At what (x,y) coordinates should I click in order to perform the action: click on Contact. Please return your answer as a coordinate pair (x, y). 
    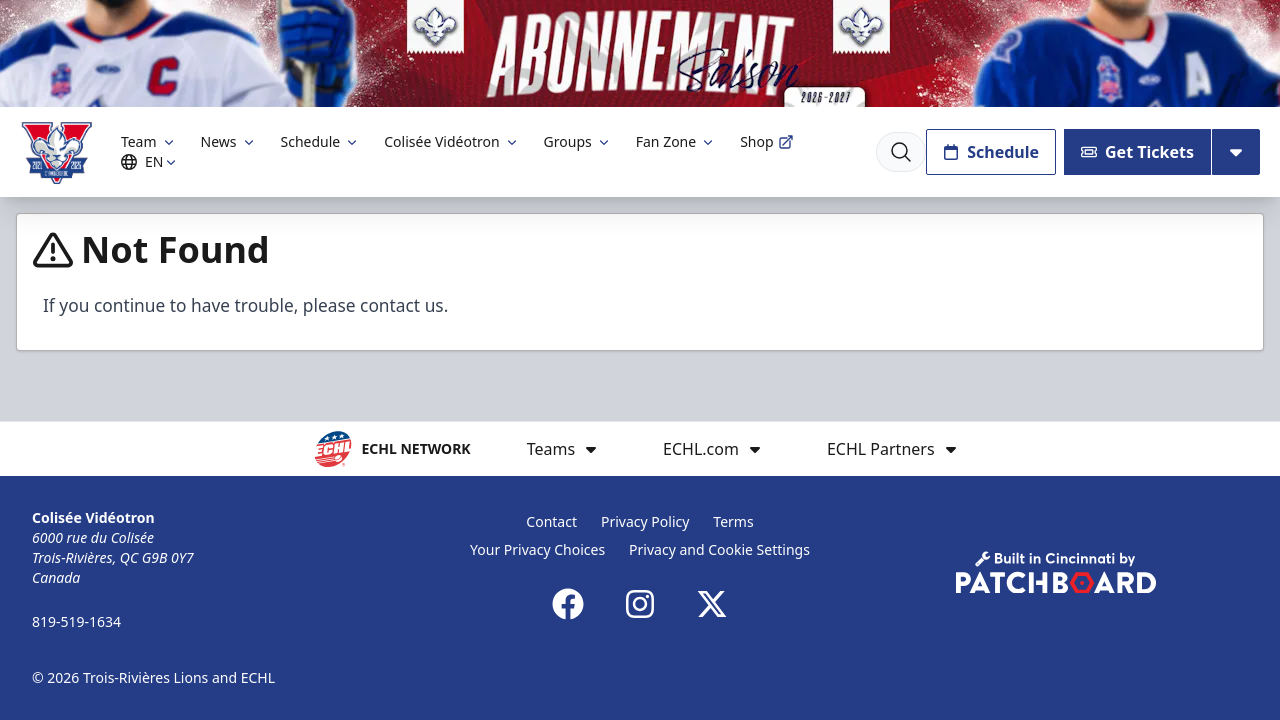
    Looking at the image, I should click on (551, 521).